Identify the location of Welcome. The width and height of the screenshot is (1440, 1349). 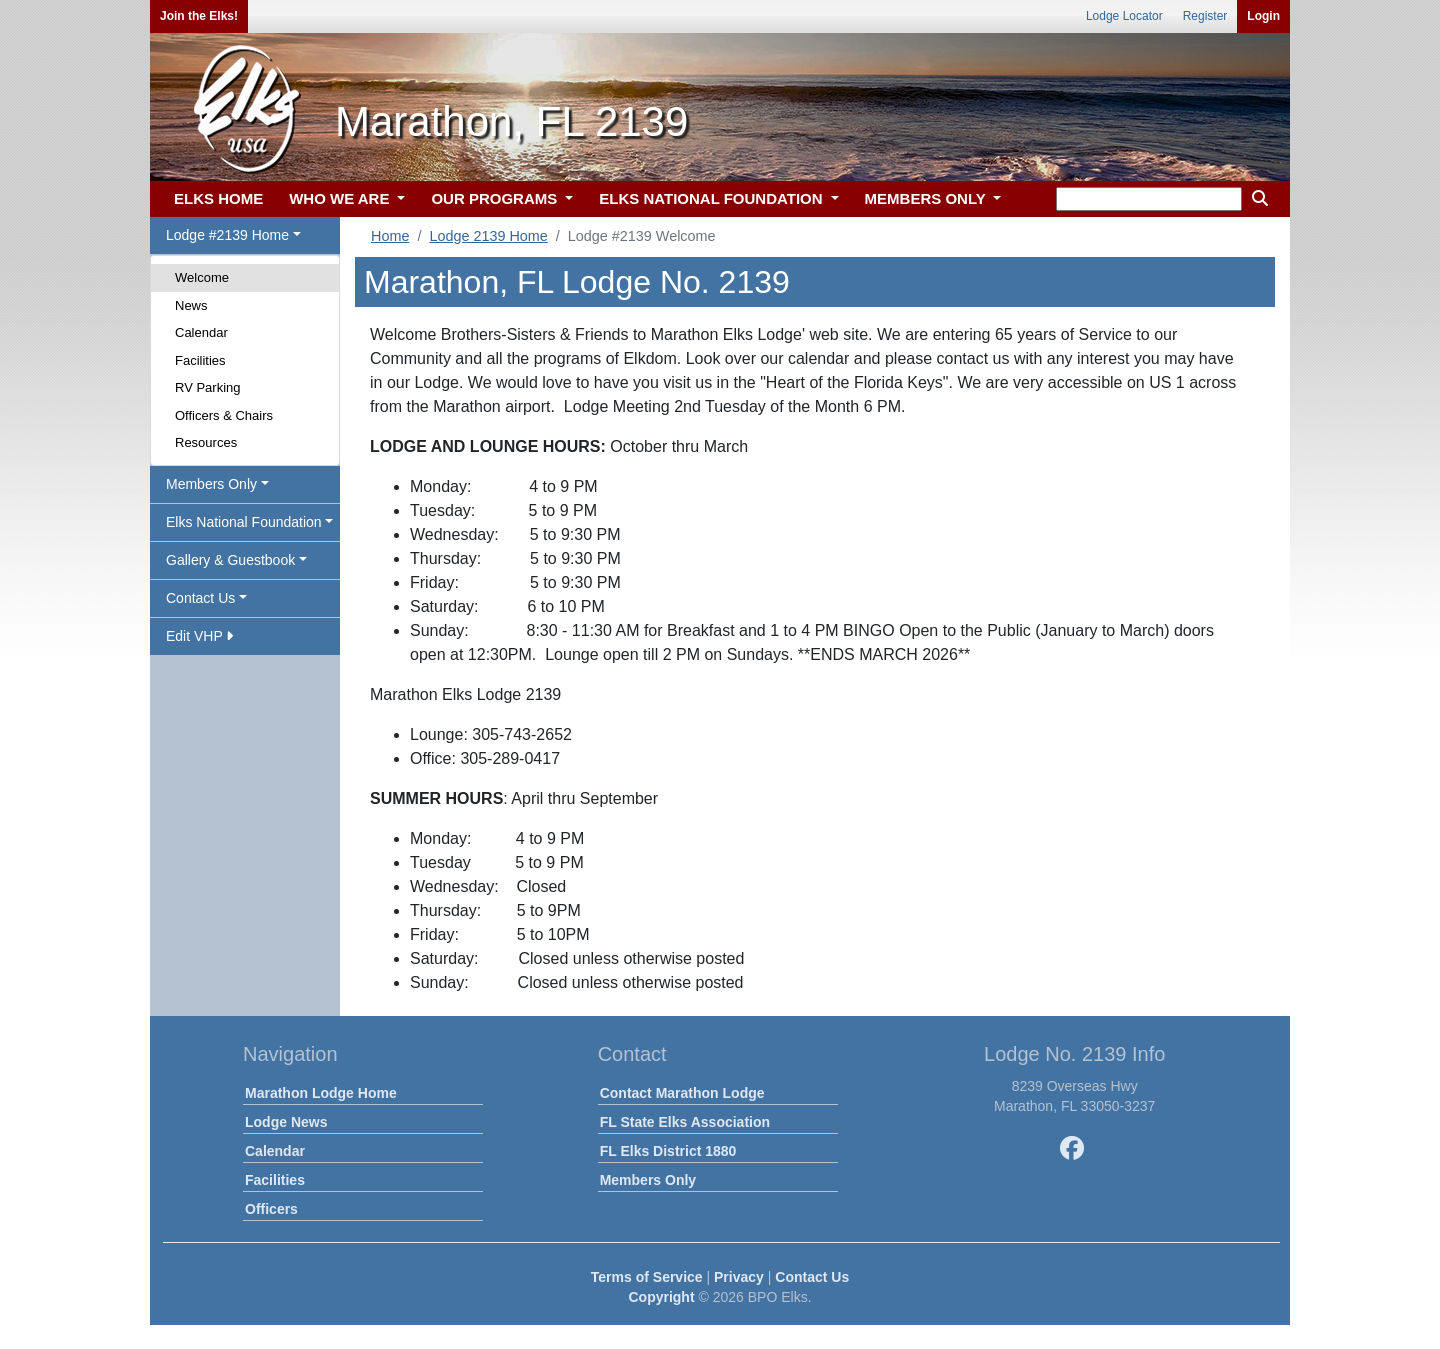
(202, 277).